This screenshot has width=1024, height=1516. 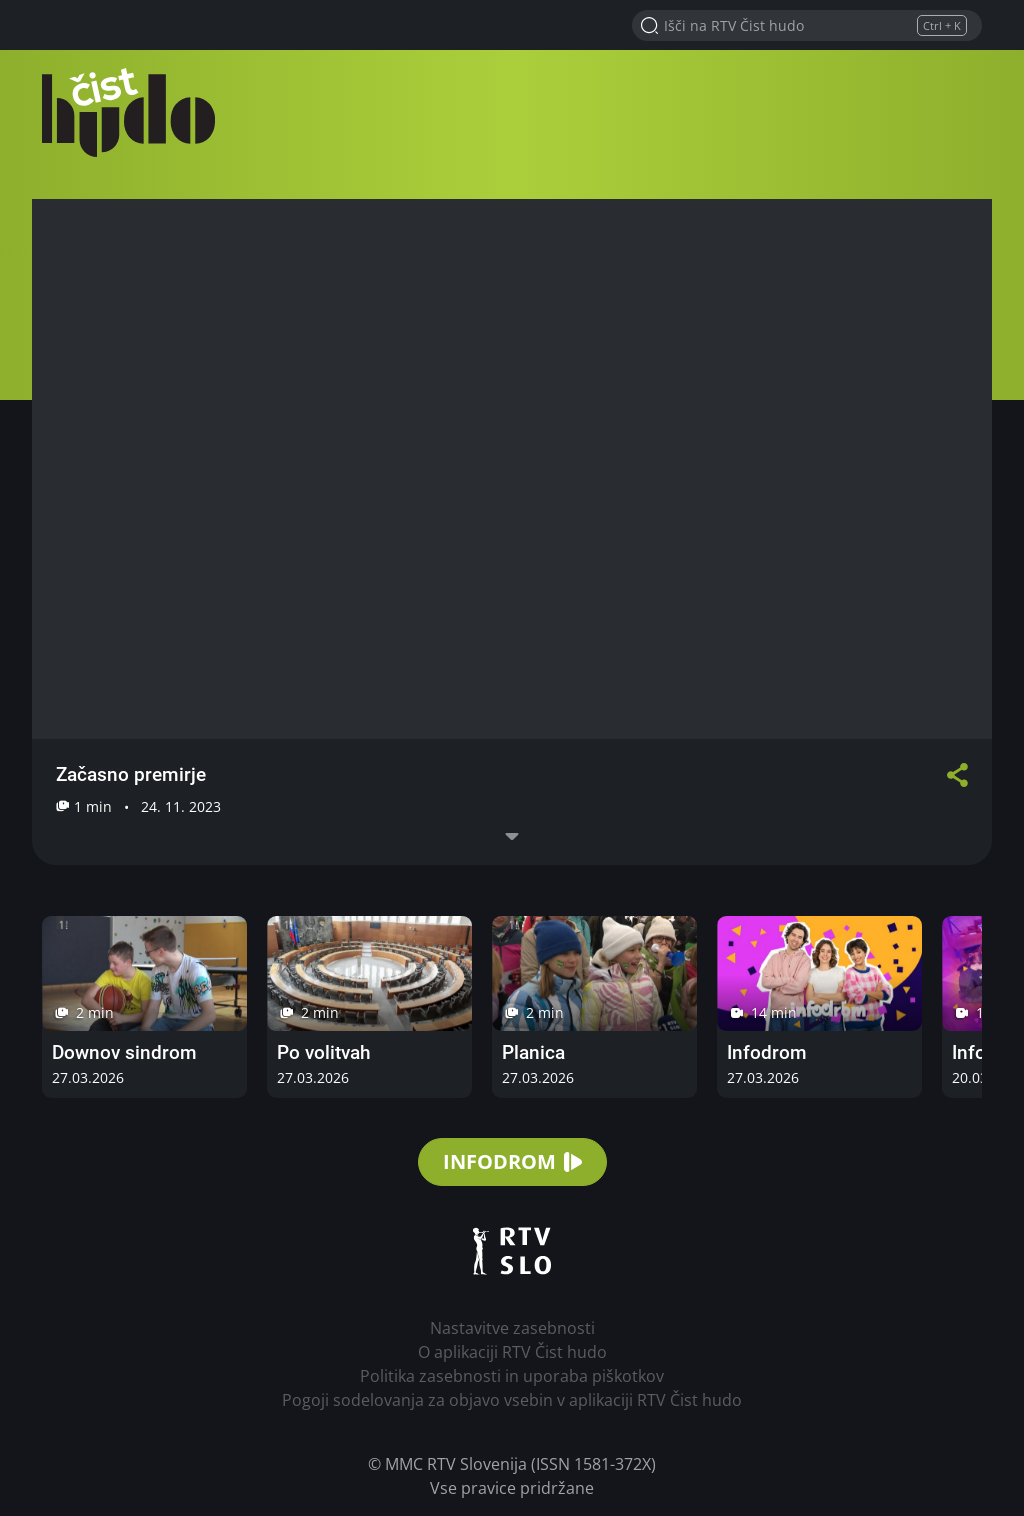 I want to click on Politika zasebnosti in uporaba piškotkov, so click(x=512, y=1376).